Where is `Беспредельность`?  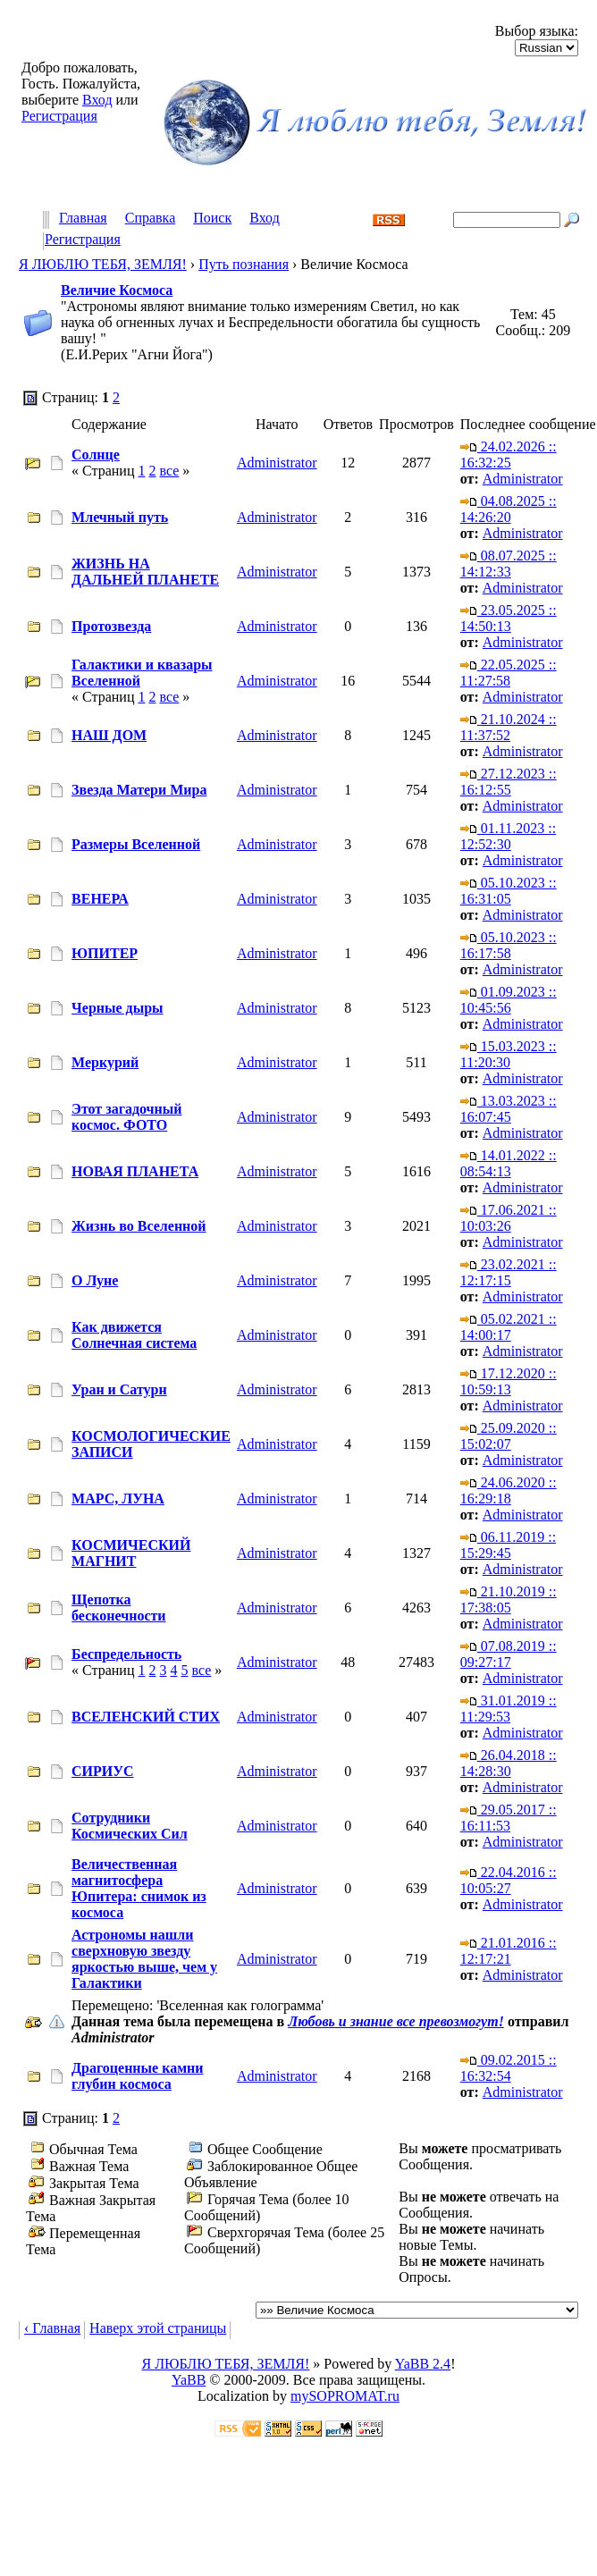
Беспредельность is located at coordinates (126, 1654).